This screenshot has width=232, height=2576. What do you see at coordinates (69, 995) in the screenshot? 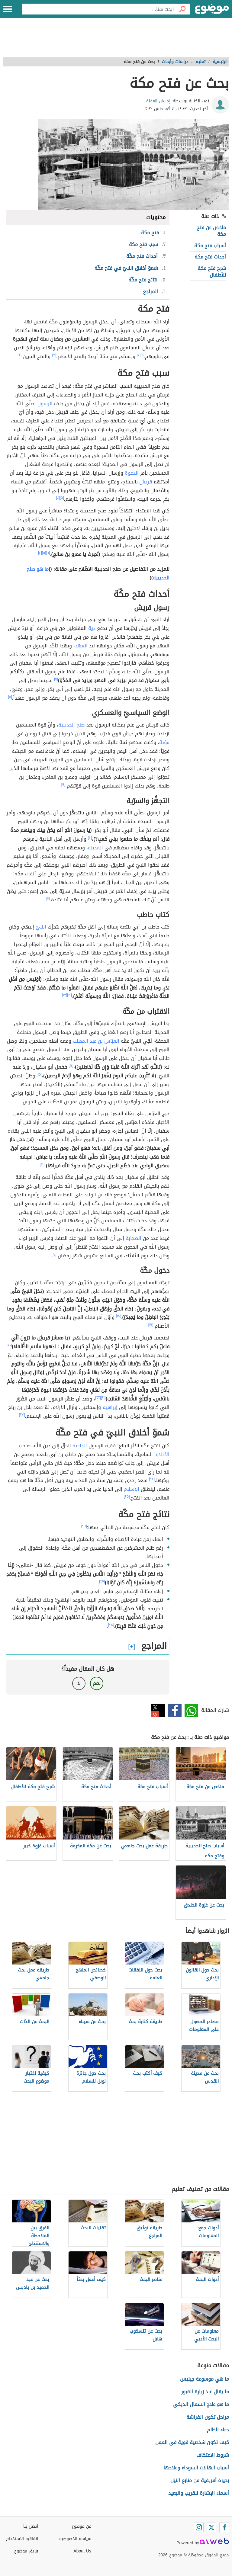
I see `[١٢]` at bounding box center [69, 995].